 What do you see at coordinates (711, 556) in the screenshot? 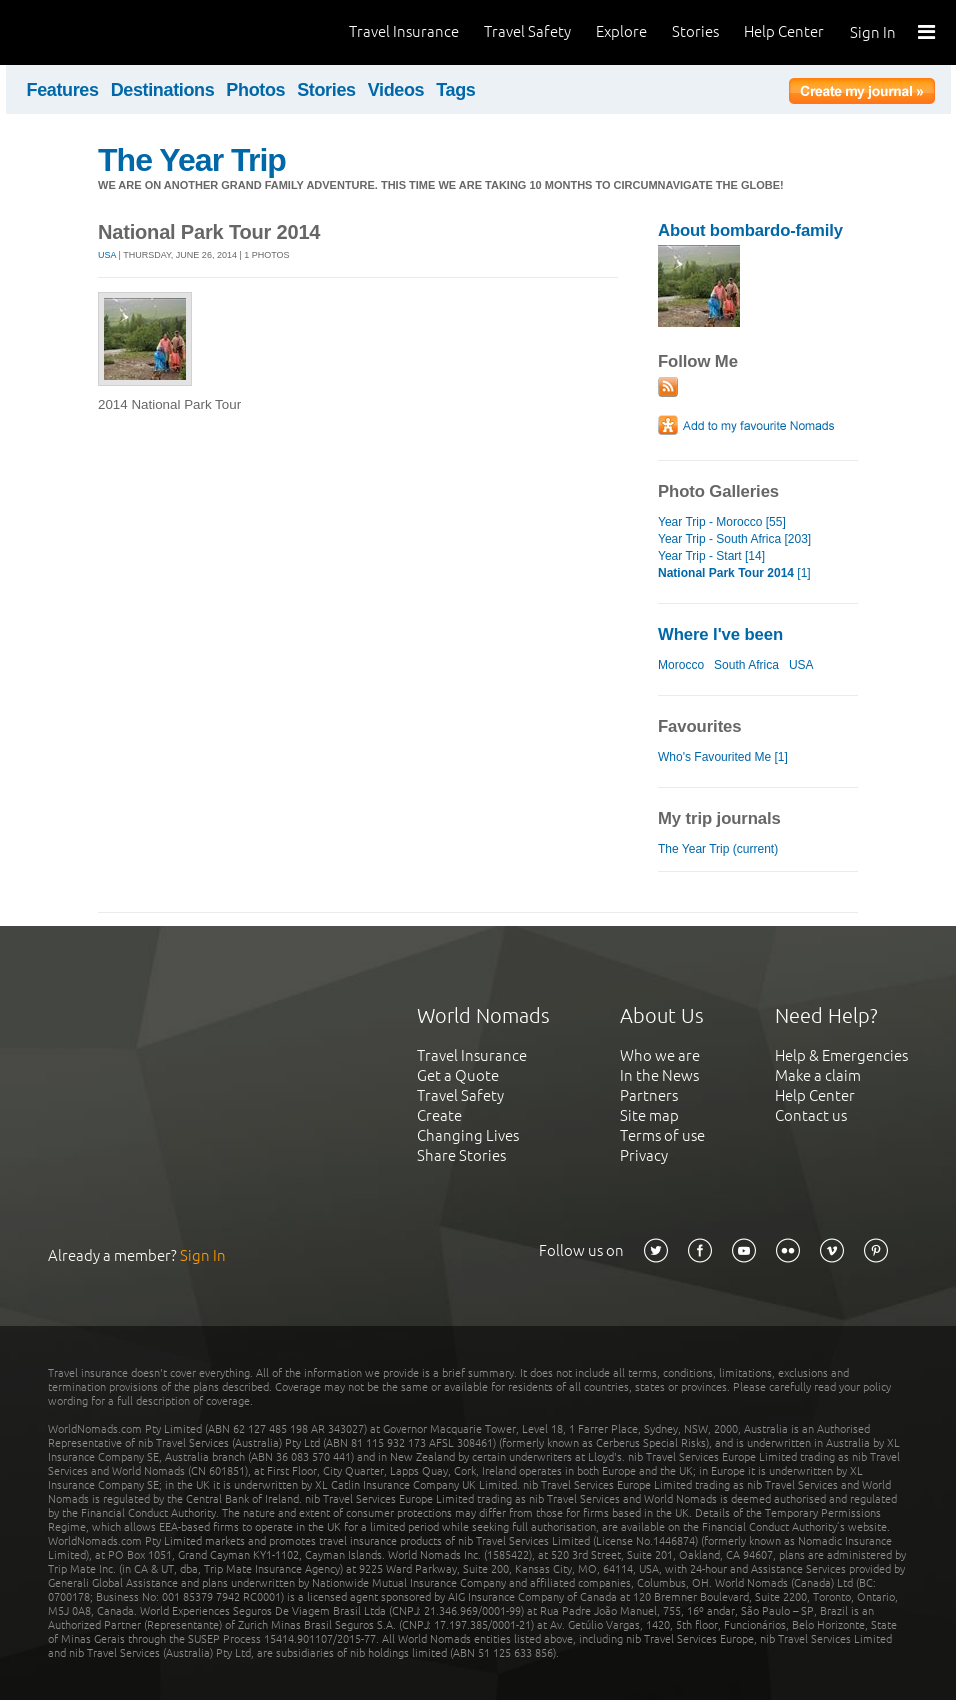
I see `Year Trip - Start [14]` at bounding box center [711, 556].